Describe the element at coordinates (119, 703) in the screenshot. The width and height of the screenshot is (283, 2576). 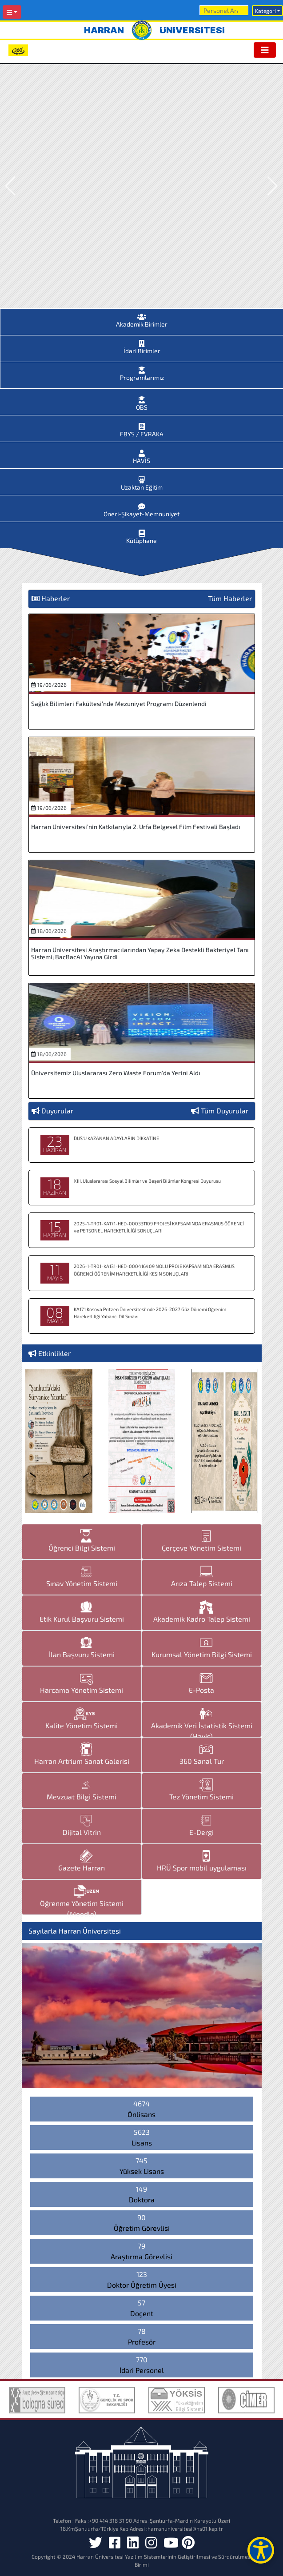
I see `Sağlık Bilimleri Fakültesi’nde Mezuniyet Programı Düzenlendi` at that location.